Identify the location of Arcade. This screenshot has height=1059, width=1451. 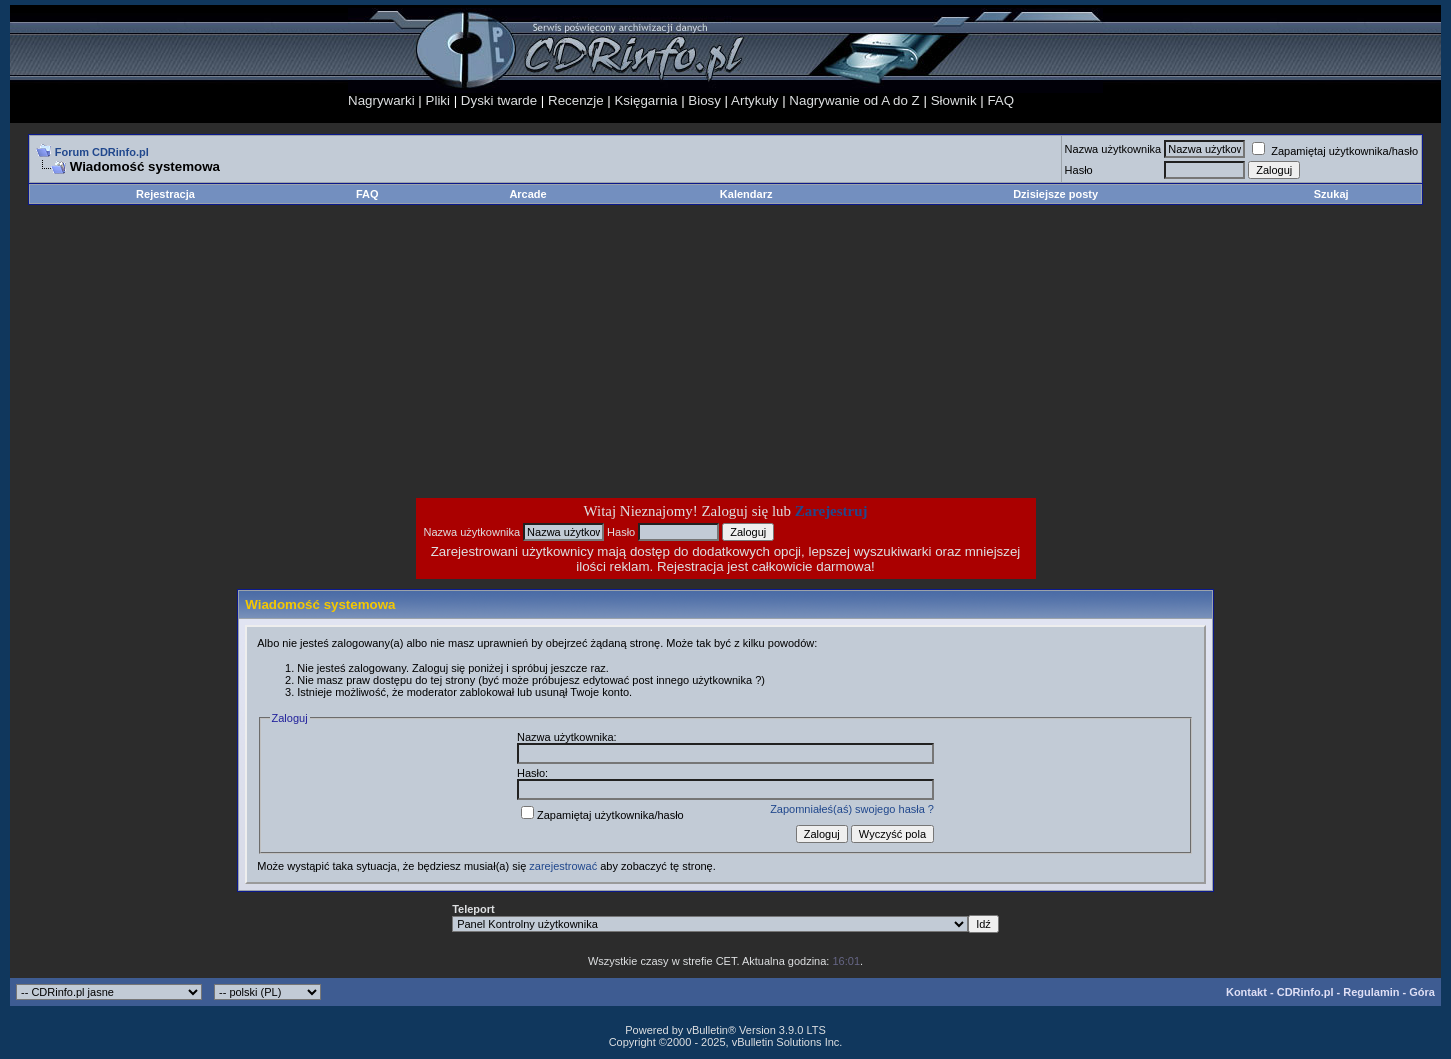
(527, 194).